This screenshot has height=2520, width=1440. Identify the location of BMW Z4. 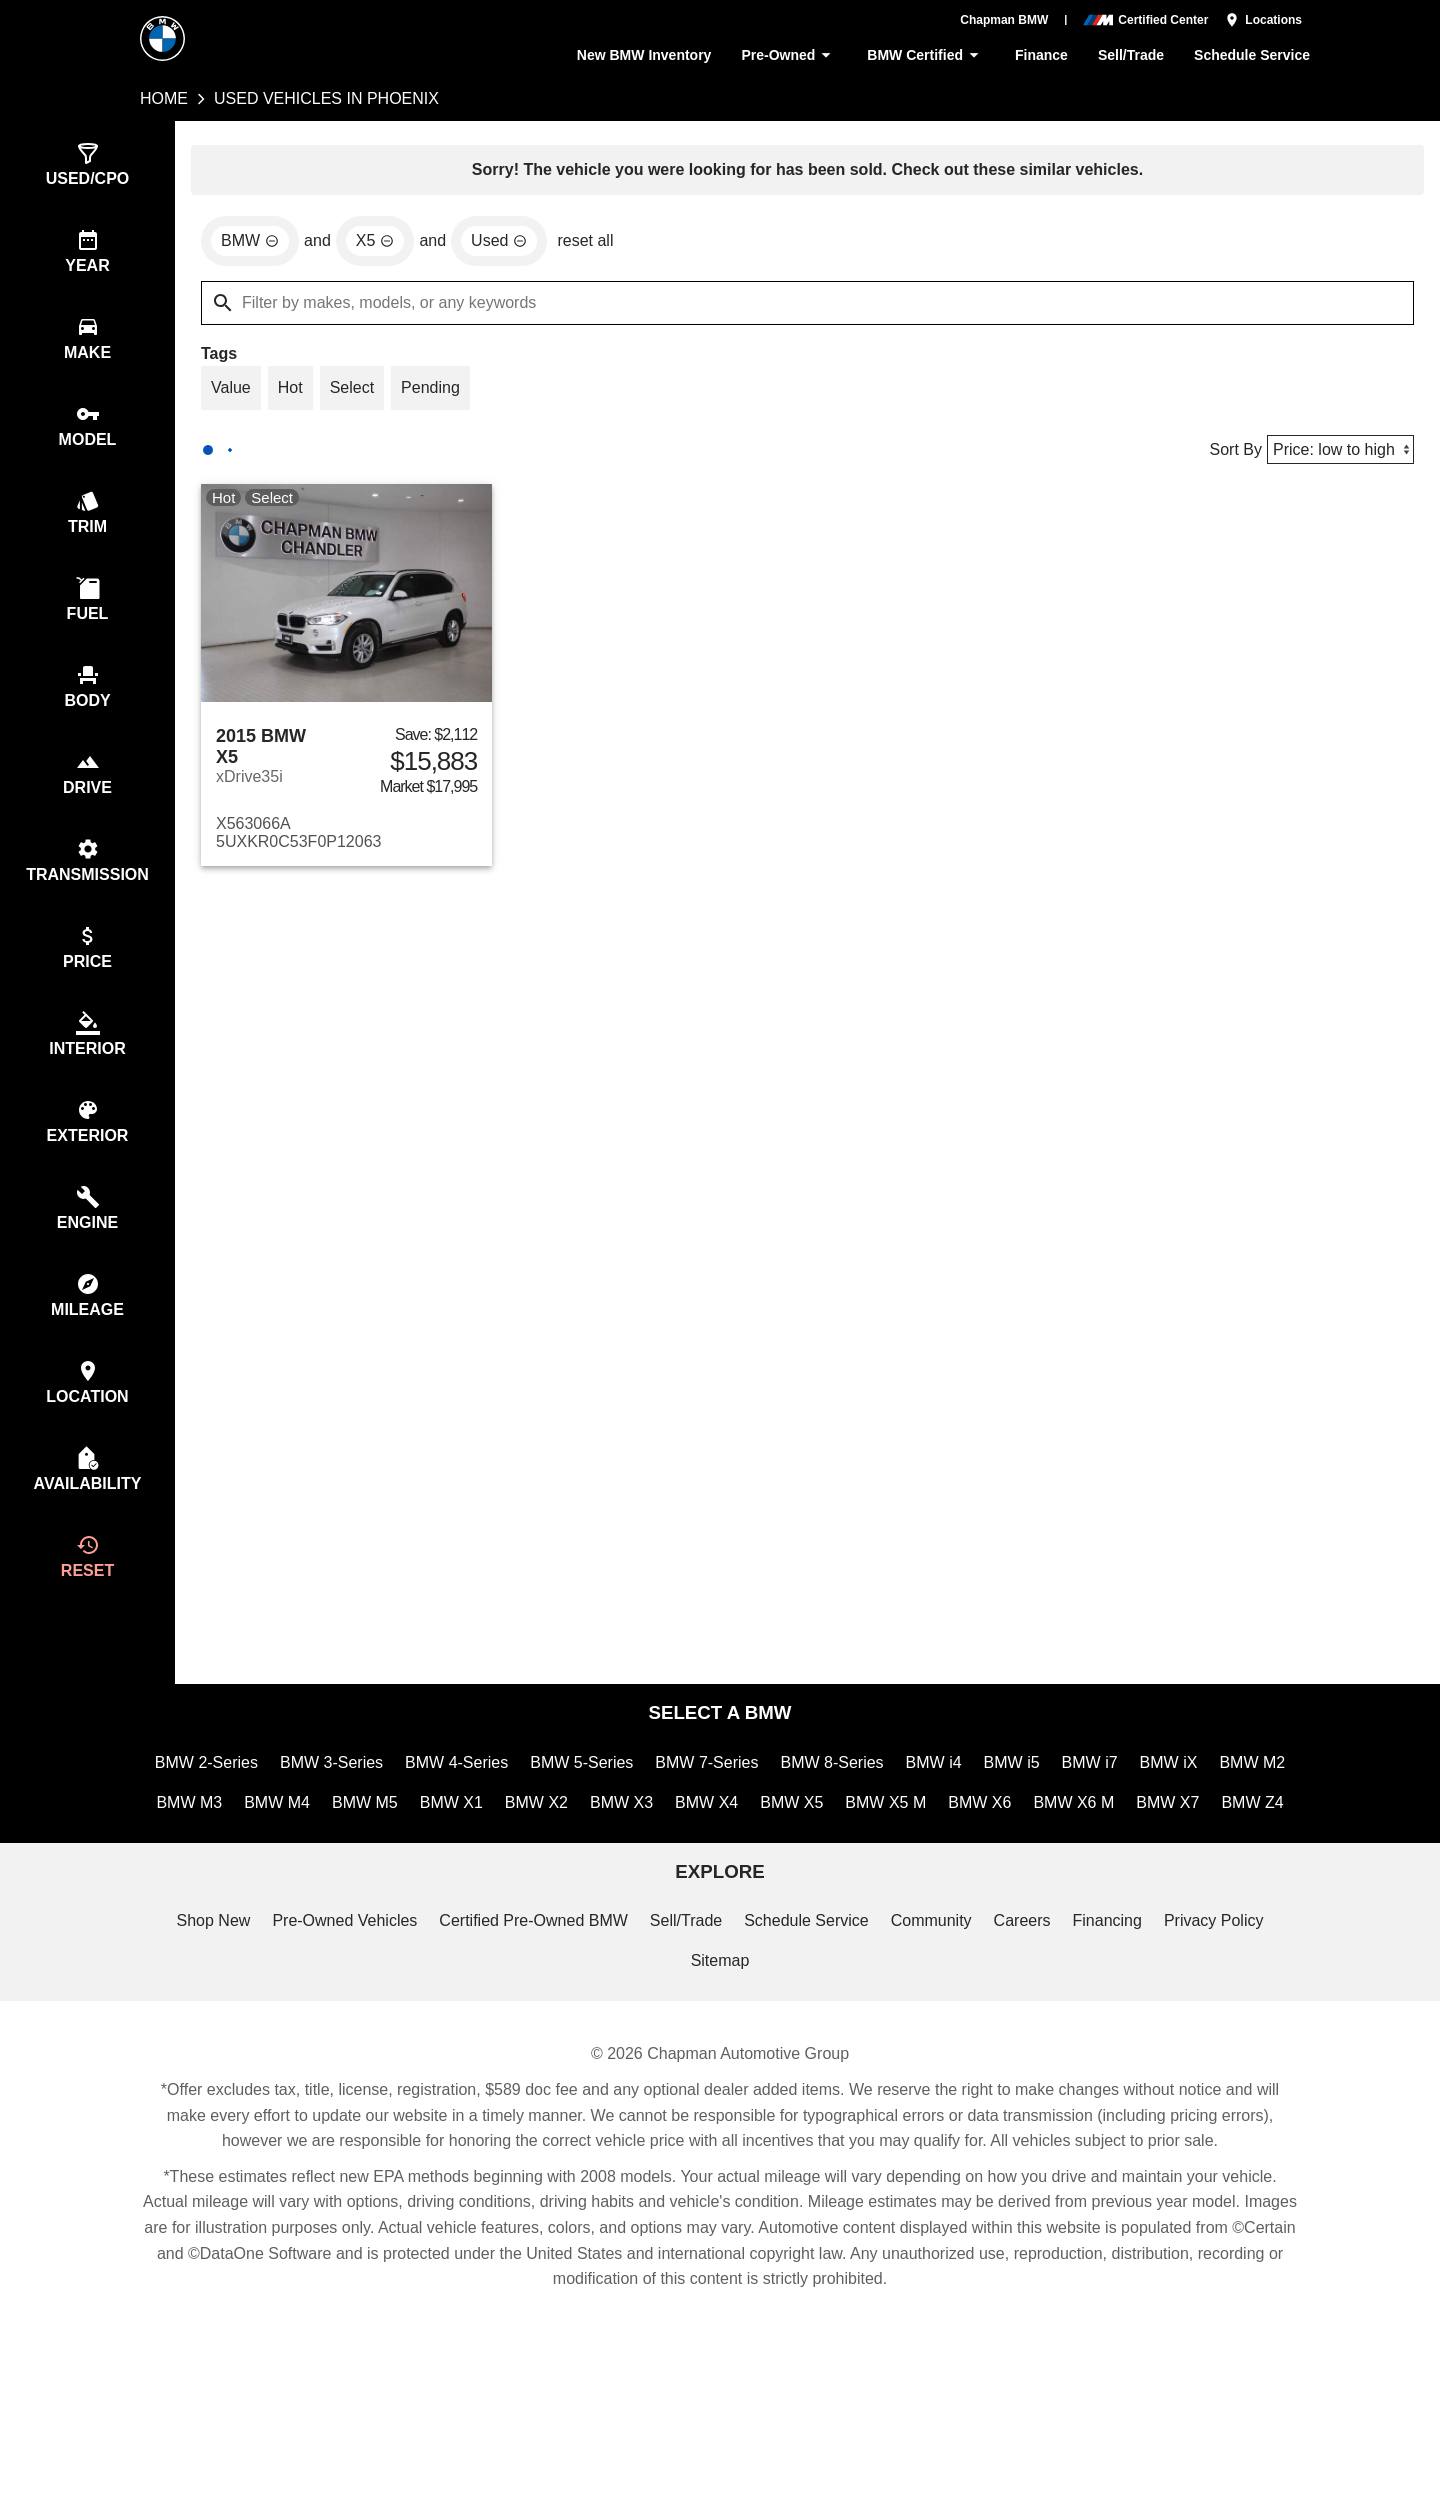
(720, 1901).